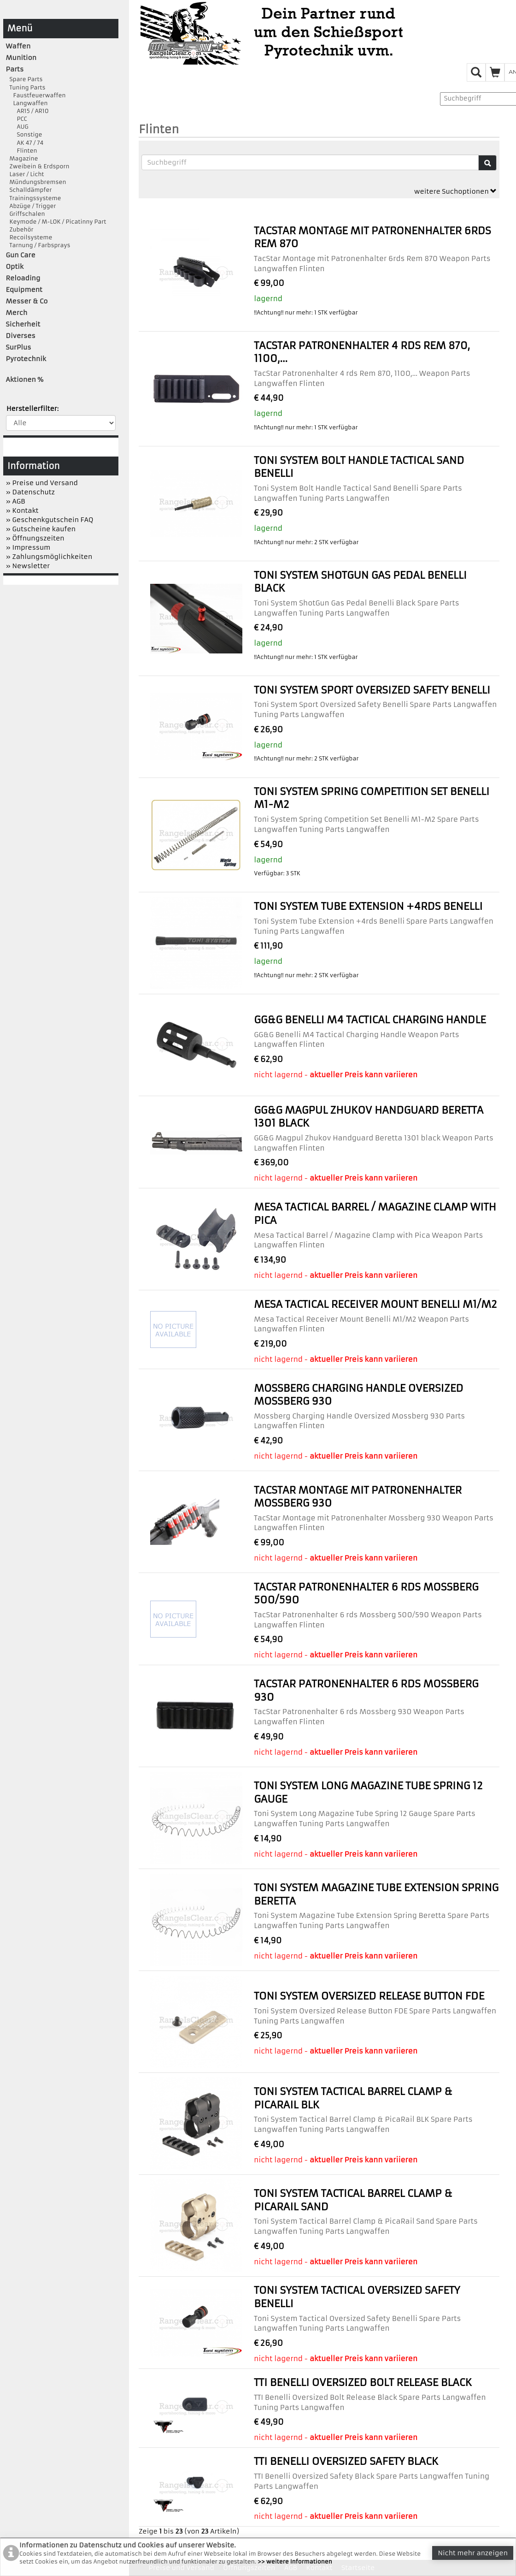 This screenshot has height=2576, width=516. Describe the element at coordinates (31, 205) in the screenshot. I see `Abzüge / Trigger` at that location.